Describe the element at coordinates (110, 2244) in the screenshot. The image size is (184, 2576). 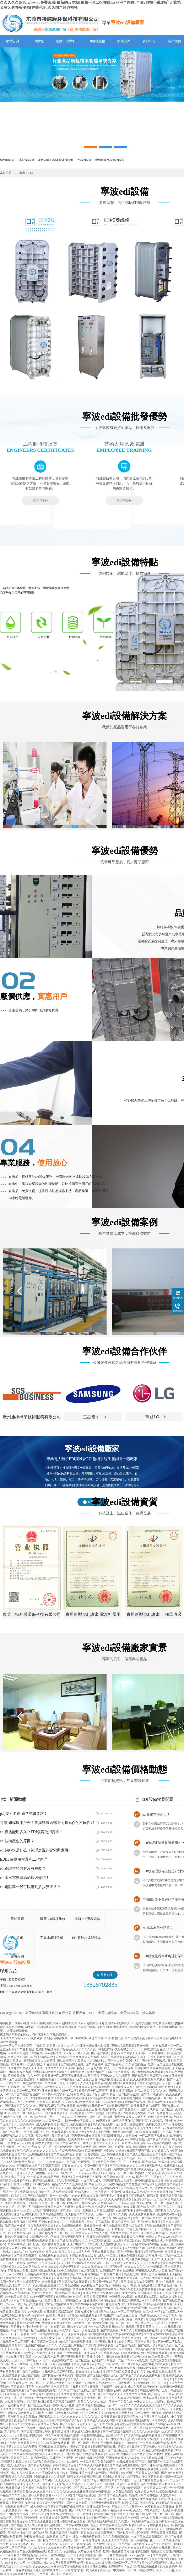
I see `九九热在线视频` at that location.